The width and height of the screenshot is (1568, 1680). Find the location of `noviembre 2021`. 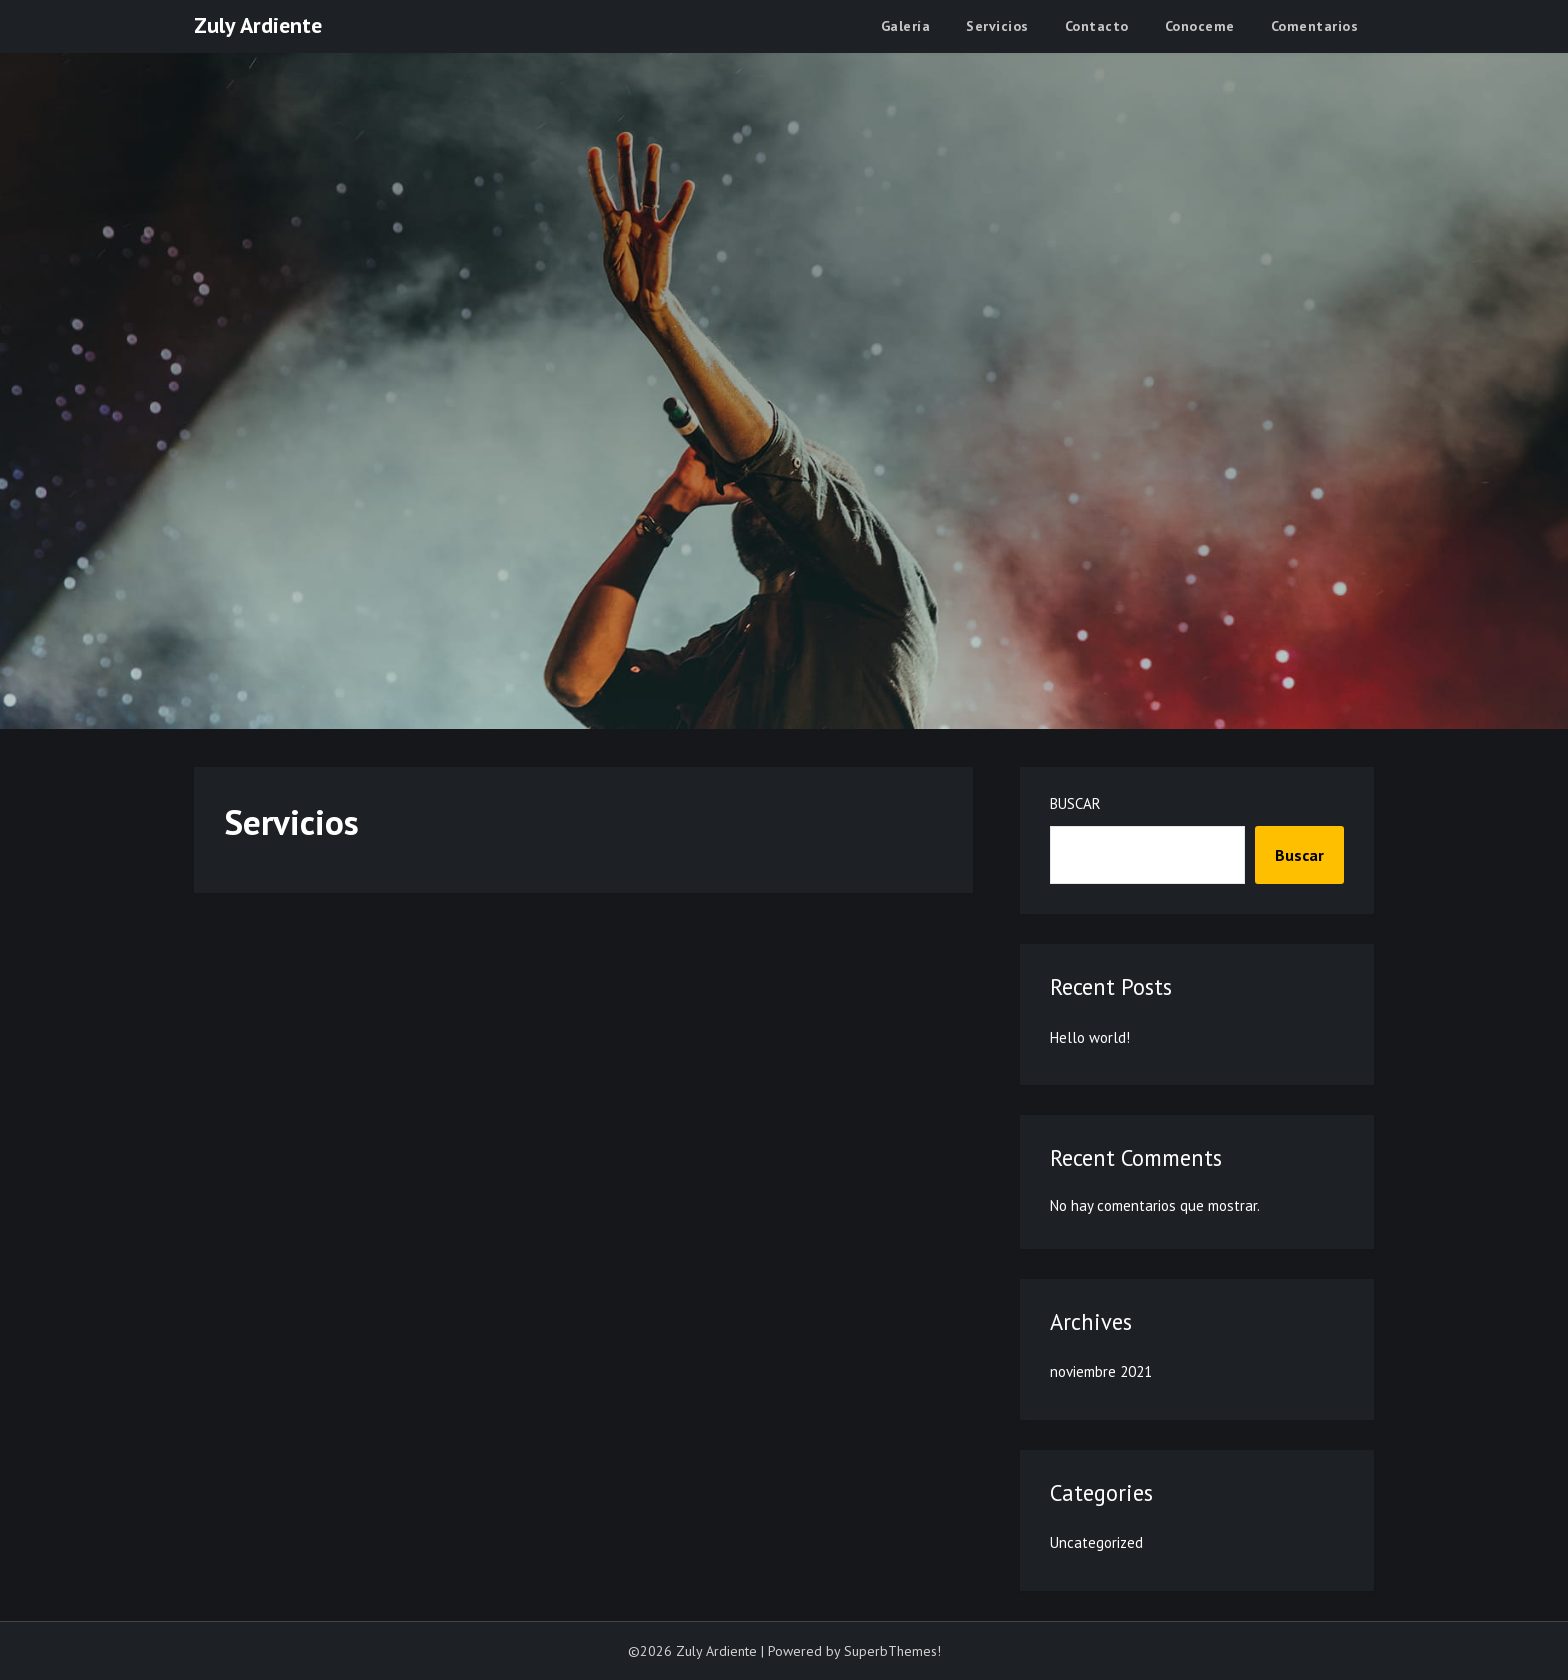

noviembre 2021 is located at coordinates (1101, 1371).